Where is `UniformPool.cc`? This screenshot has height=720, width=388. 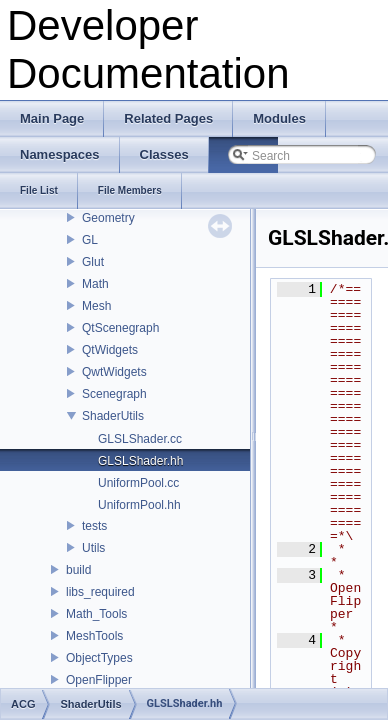
UniformPool.cc is located at coordinates (138, 483).